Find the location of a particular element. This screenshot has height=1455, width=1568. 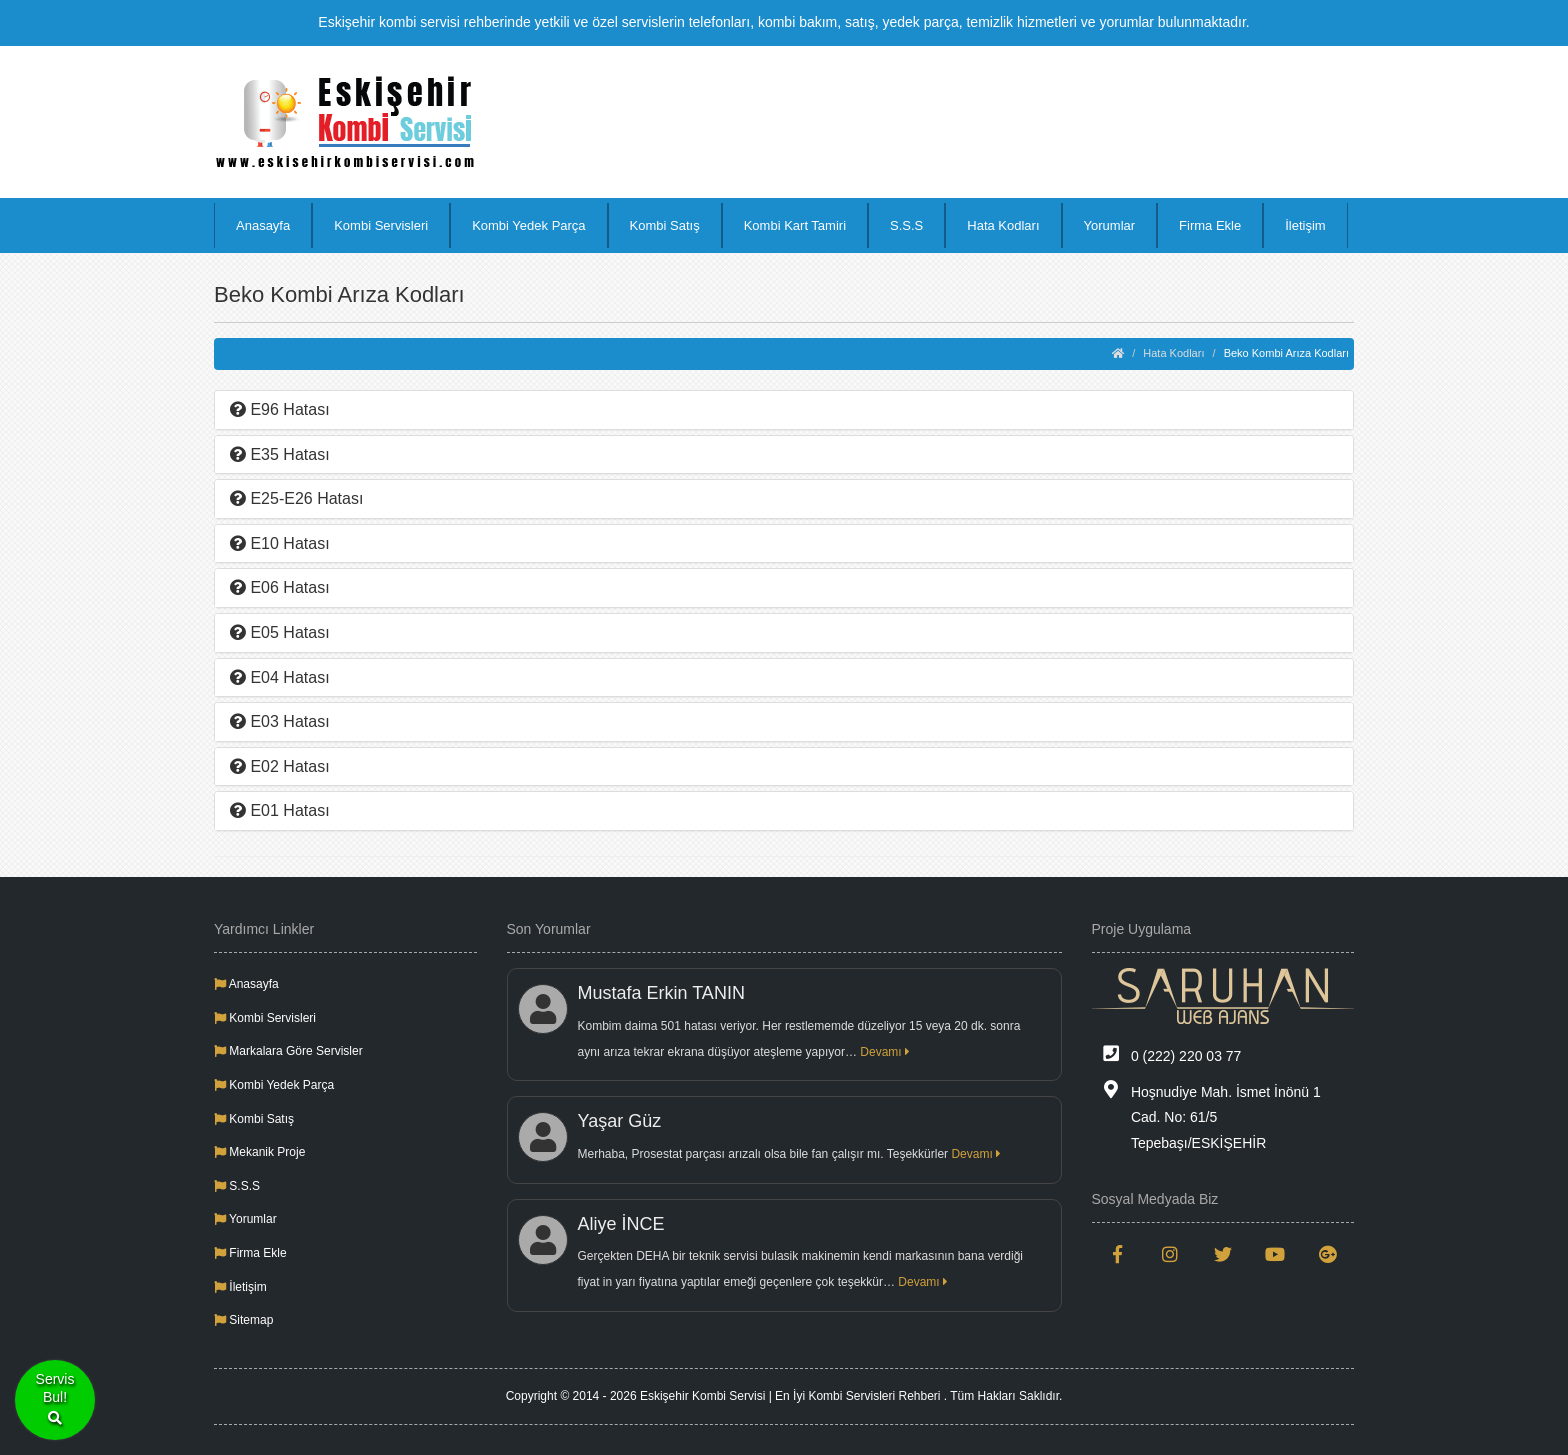

E10 Hatası is located at coordinates (280, 543).